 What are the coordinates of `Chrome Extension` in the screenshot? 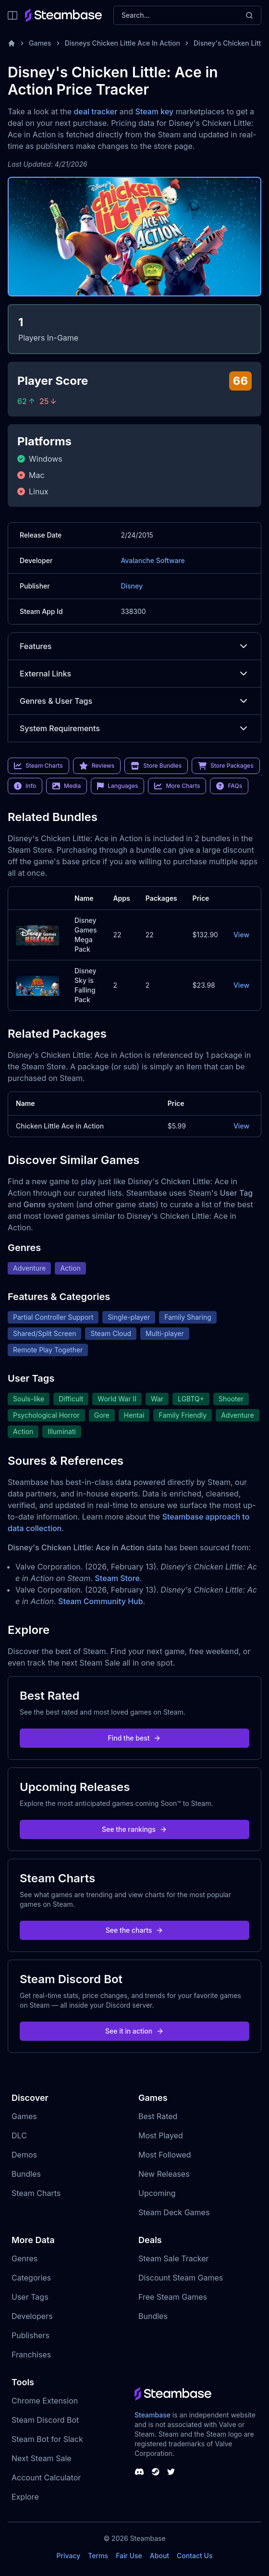 It's located at (45, 2400).